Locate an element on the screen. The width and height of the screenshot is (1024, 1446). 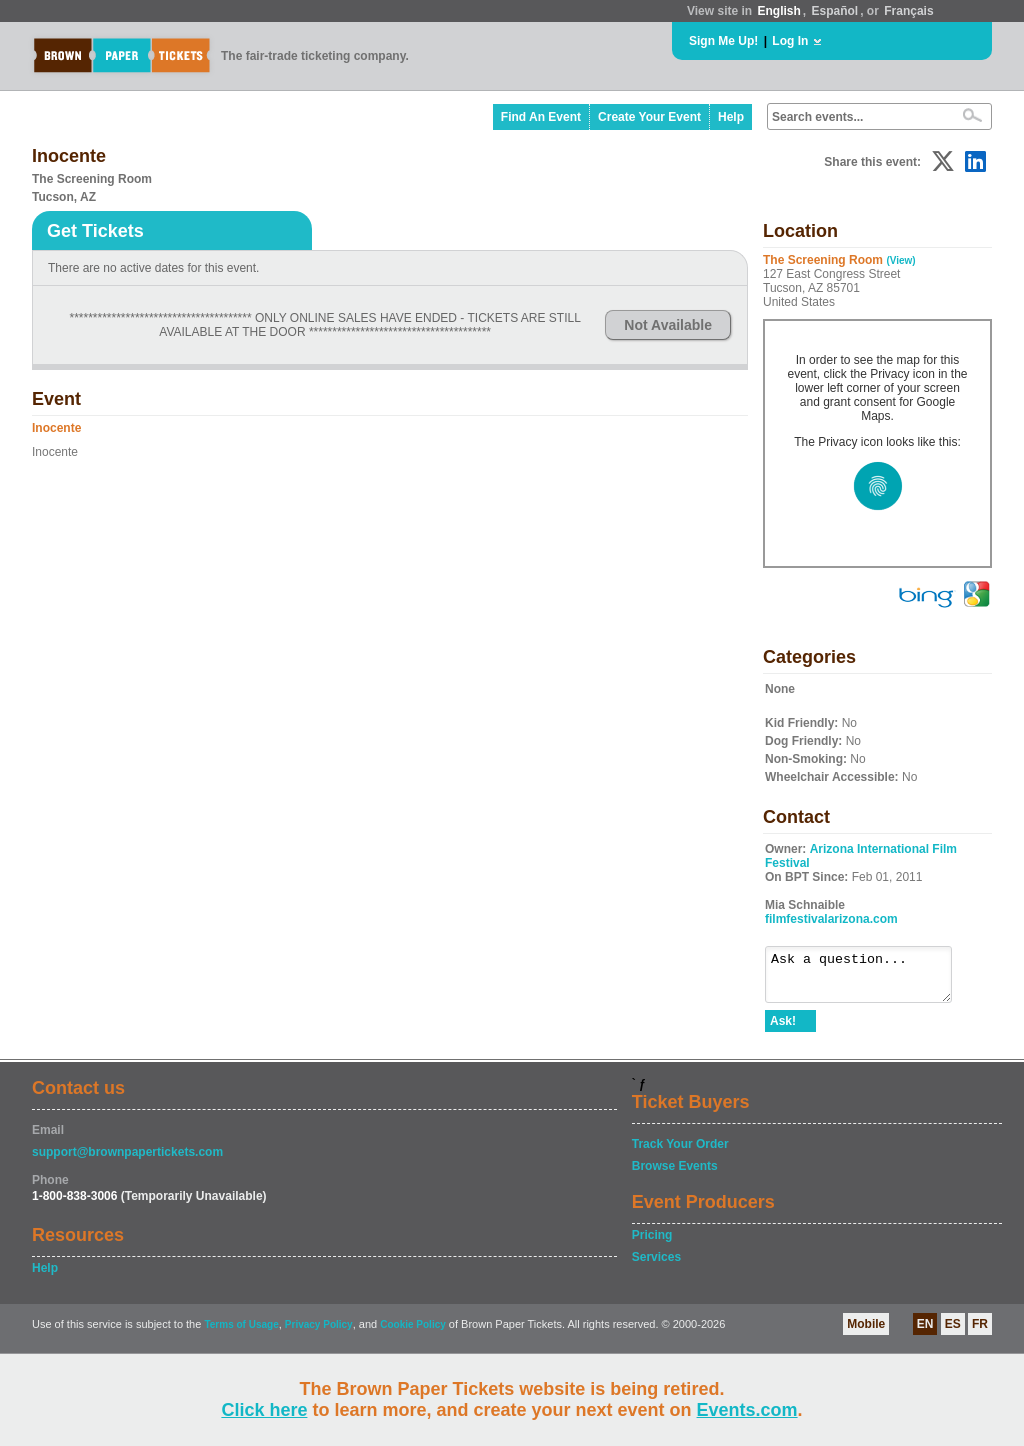
Sign Me Up! is located at coordinates (723, 41).